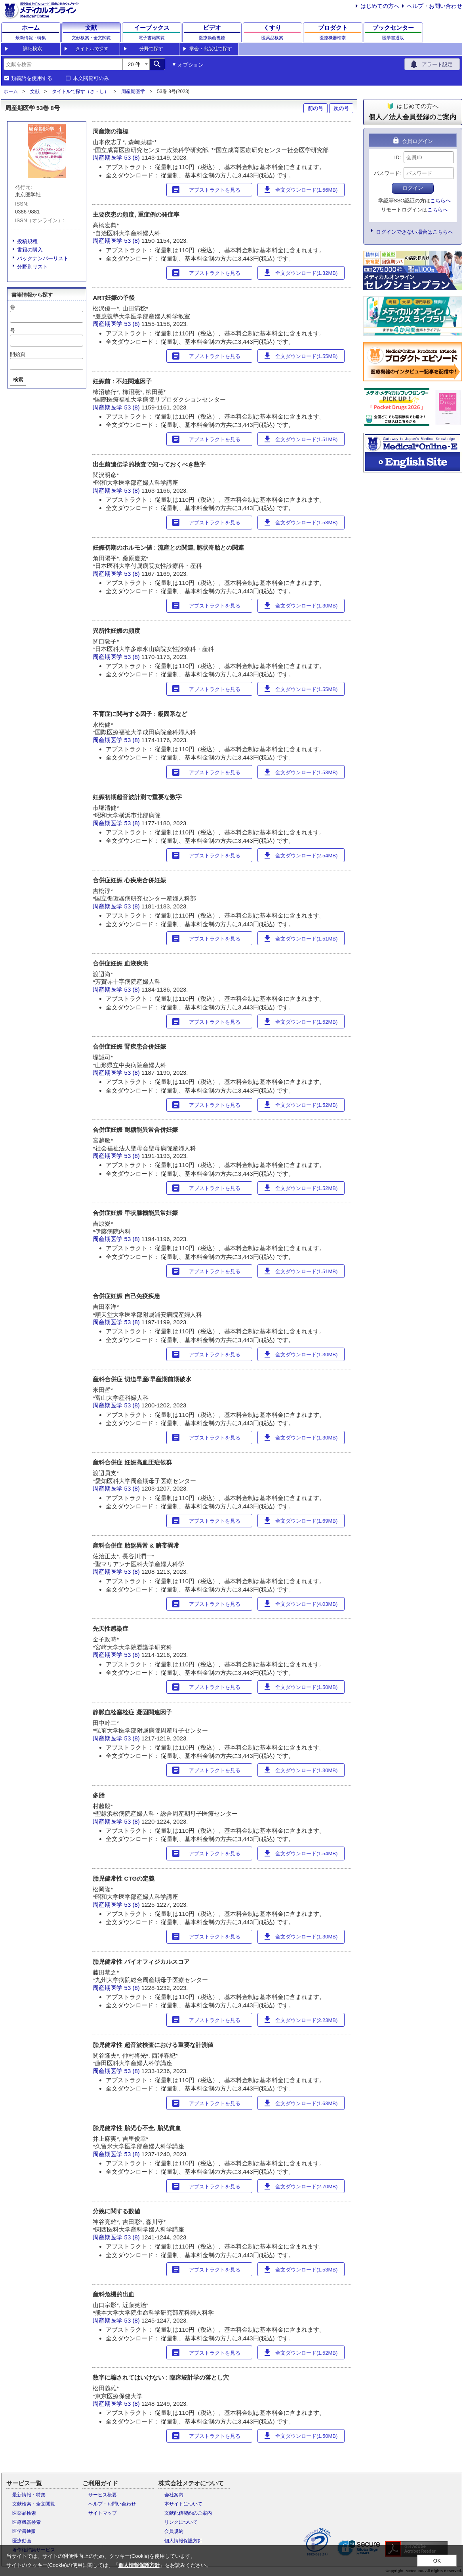  What do you see at coordinates (173, 2495) in the screenshot?
I see `会社案内` at bounding box center [173, 2495].